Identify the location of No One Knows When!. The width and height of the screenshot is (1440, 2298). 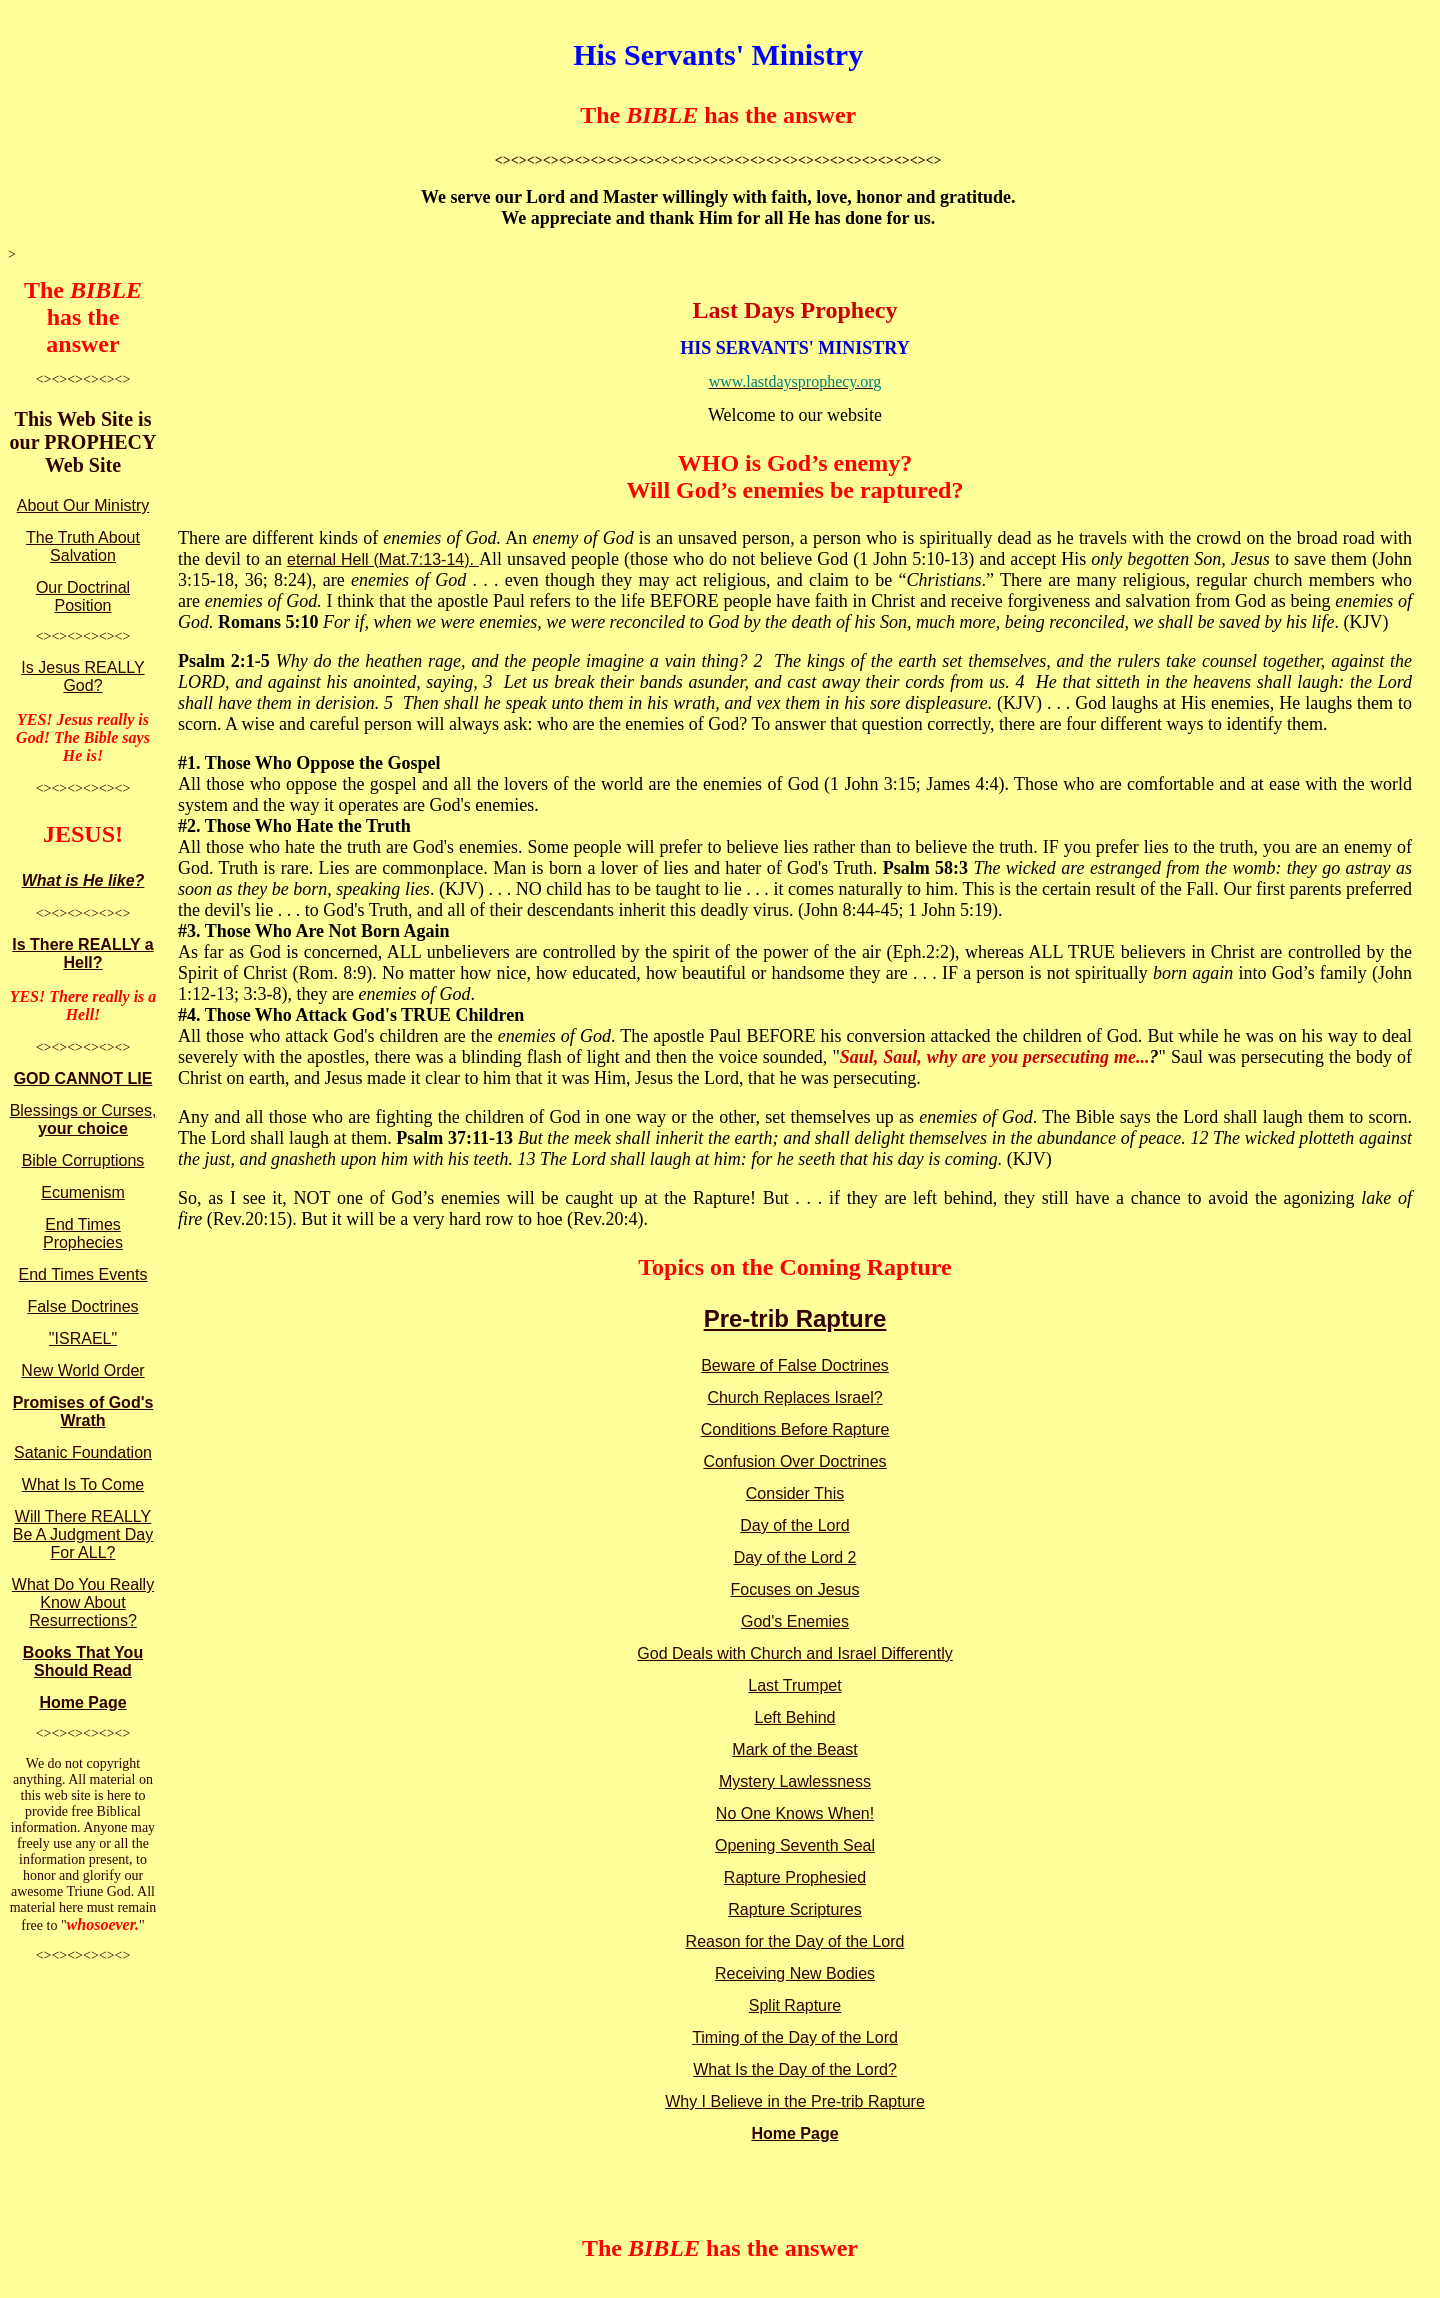
(795, 1813).